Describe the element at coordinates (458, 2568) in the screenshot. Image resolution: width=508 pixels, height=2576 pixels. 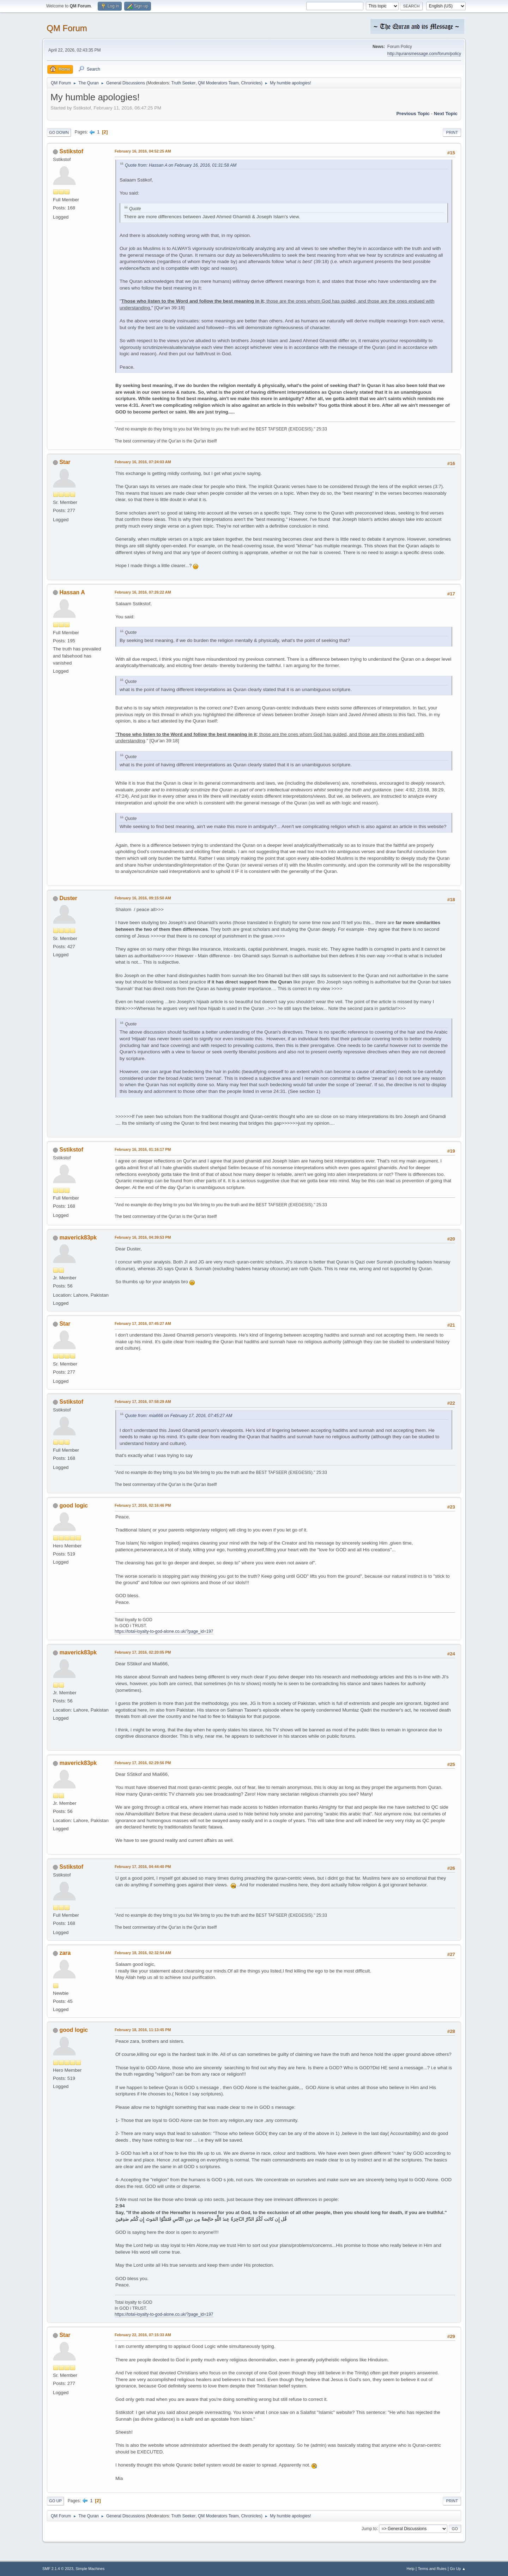
I see `Go Up ▲` at that location.